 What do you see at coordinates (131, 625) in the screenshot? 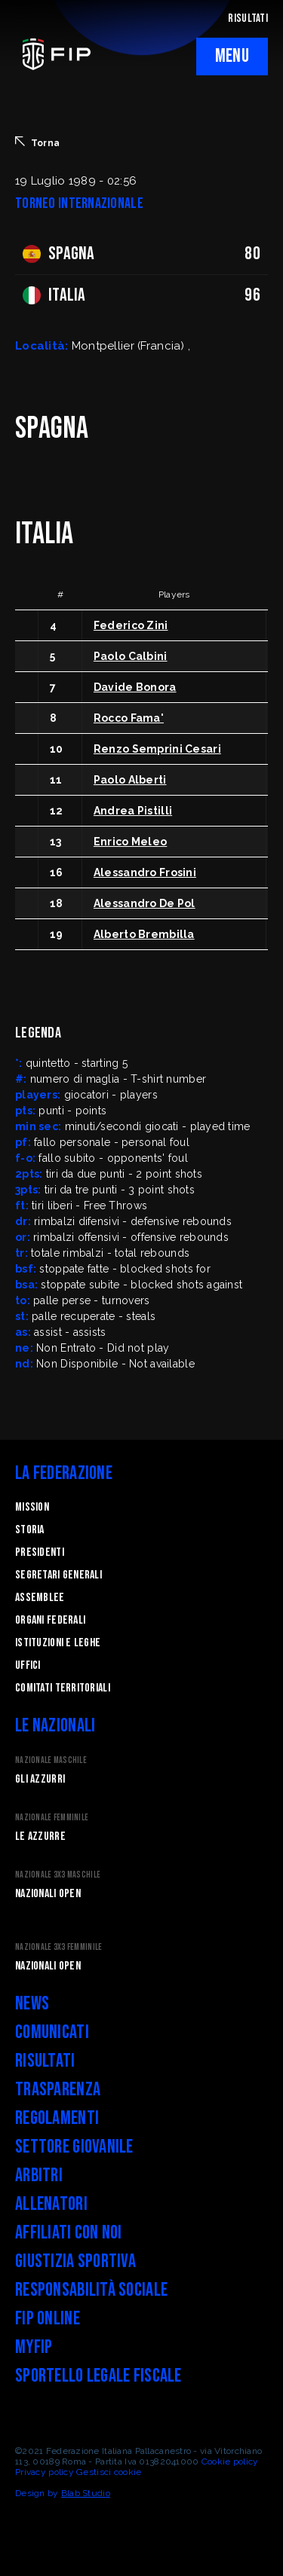
I see `Federico Zini` at bounding box center [131, 625].